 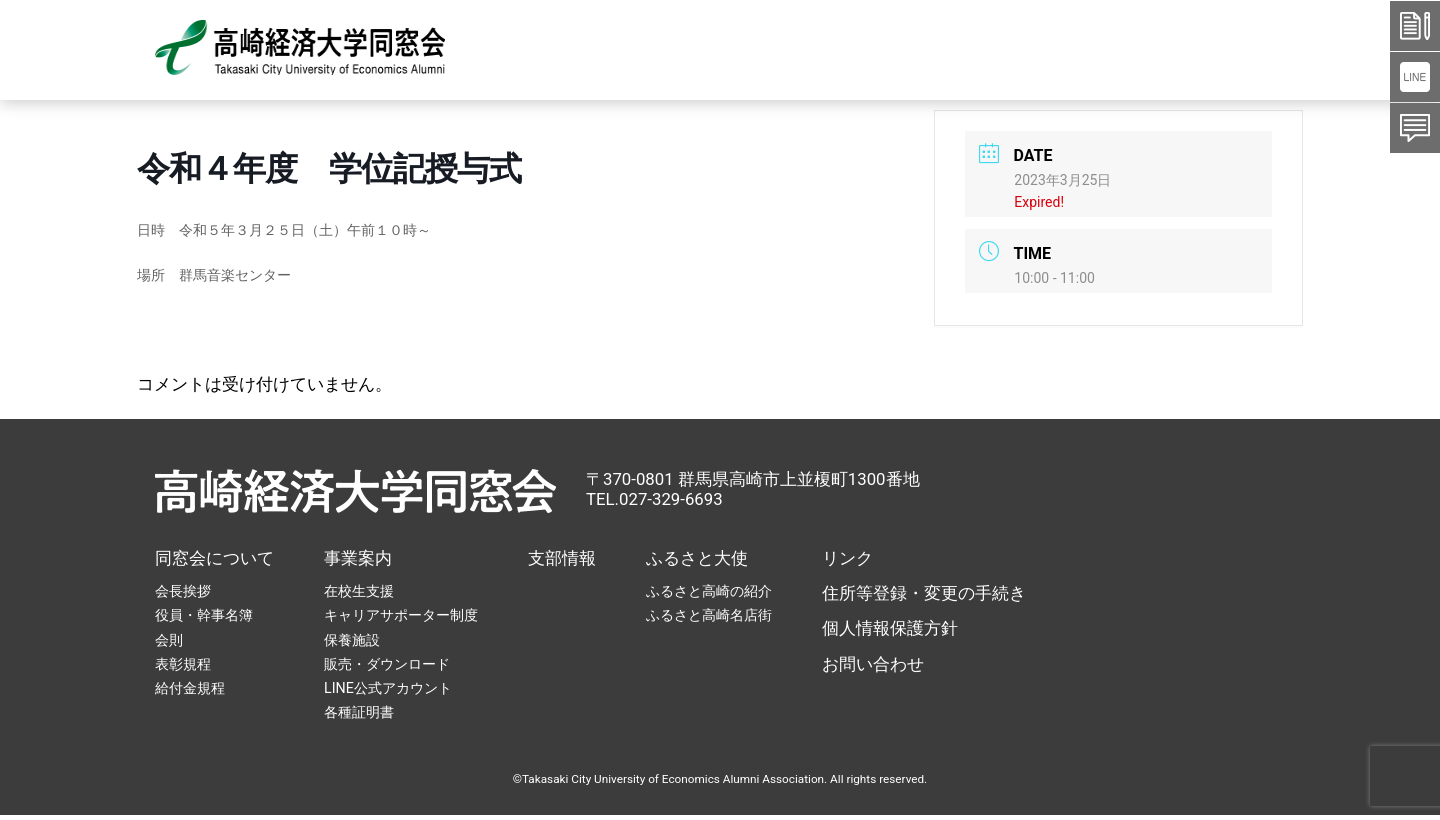 I want to click on お問い合わせ, so click(x=873, y=664).